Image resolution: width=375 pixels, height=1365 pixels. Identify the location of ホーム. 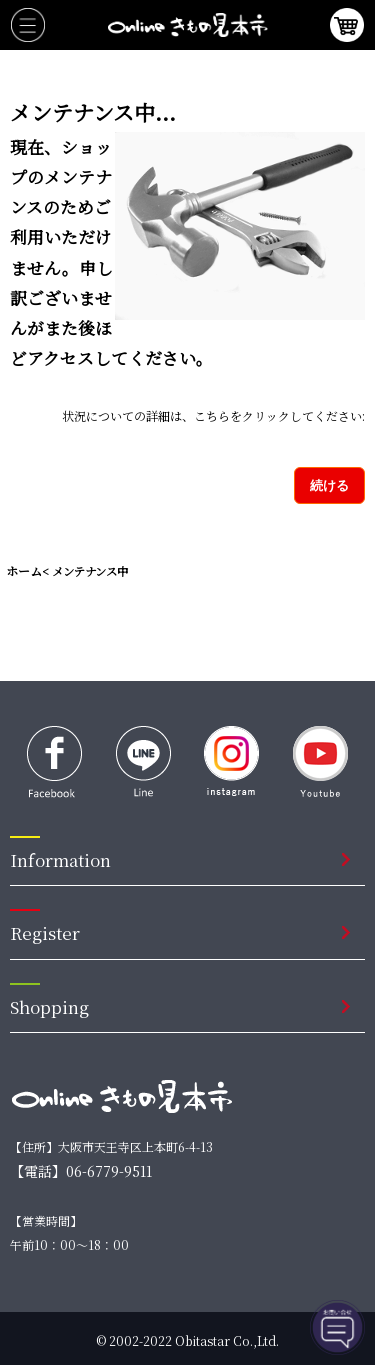
(24, 570).